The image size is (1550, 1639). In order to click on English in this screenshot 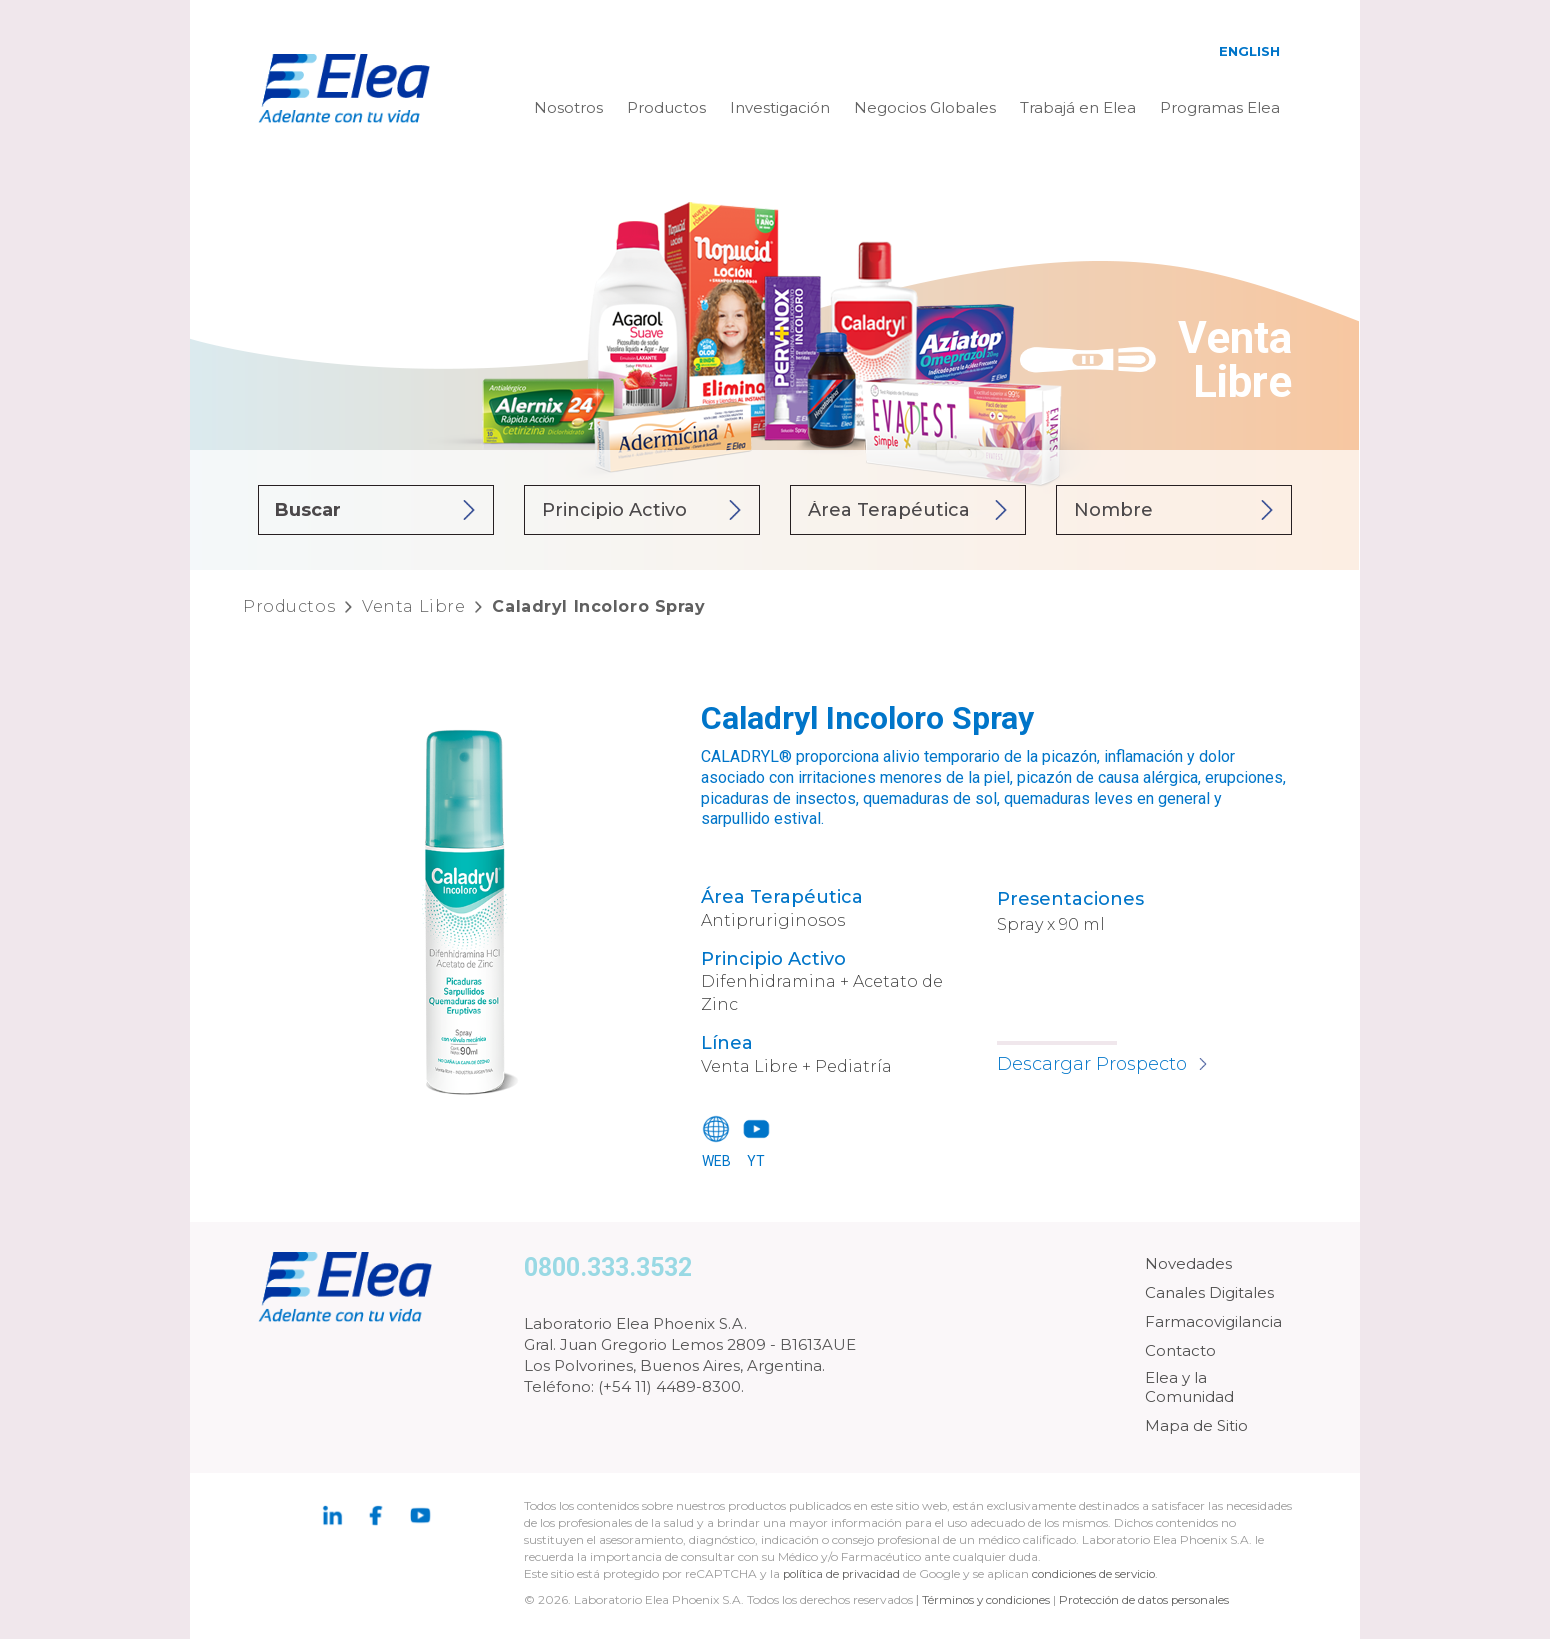, I will do `click(1249, 51)`.